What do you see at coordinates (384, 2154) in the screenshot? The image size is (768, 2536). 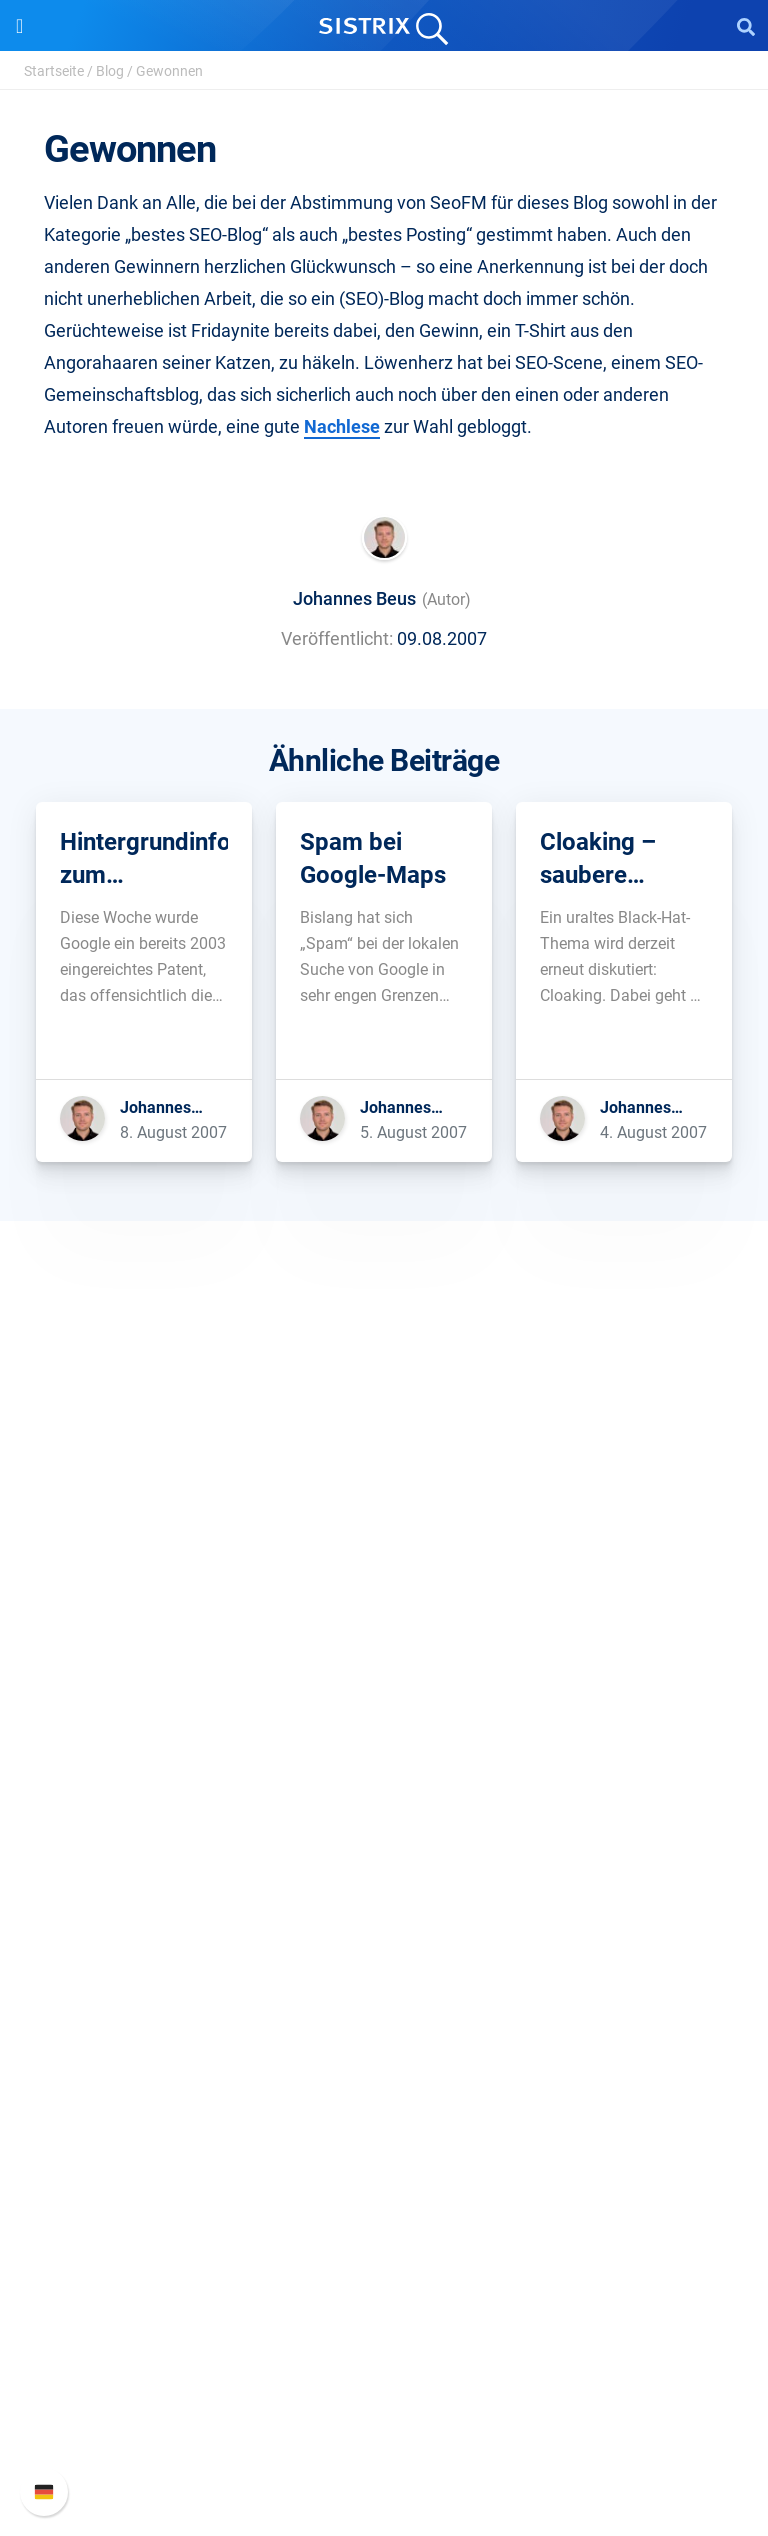 I see `Tutorials` at bounding box center [384, 2154].